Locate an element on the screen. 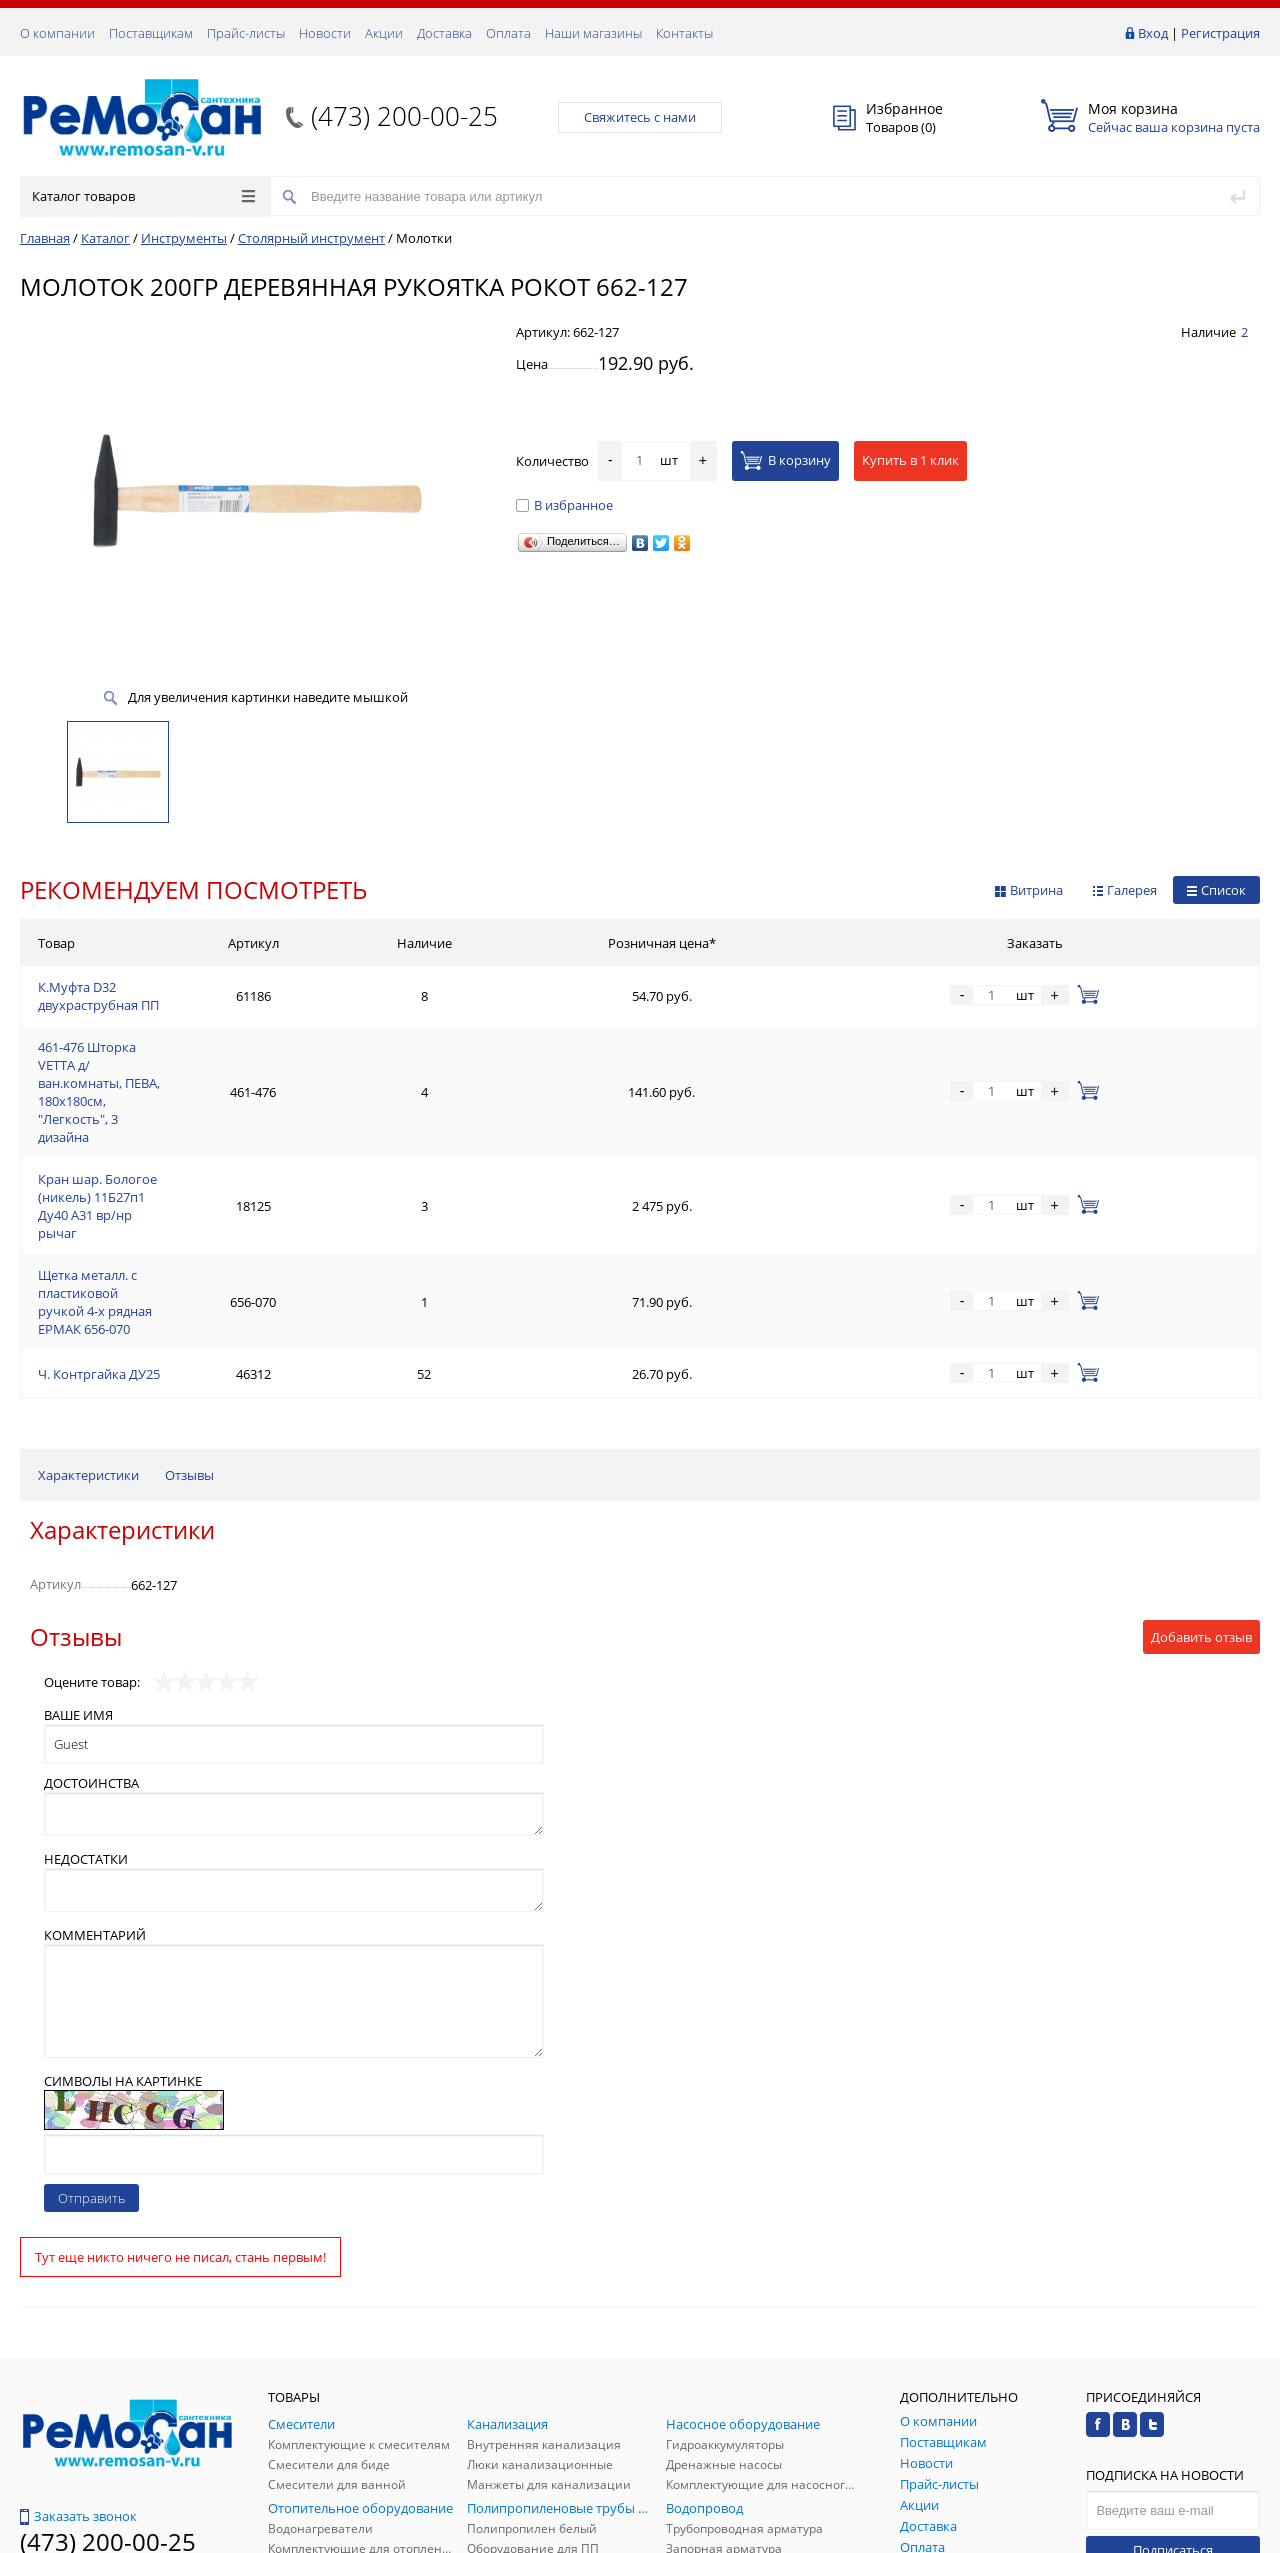 The height and width of the screenshot is (2553, 1280). Ч. Контргайка ДУ25 is located at coordinates (99, 1182).